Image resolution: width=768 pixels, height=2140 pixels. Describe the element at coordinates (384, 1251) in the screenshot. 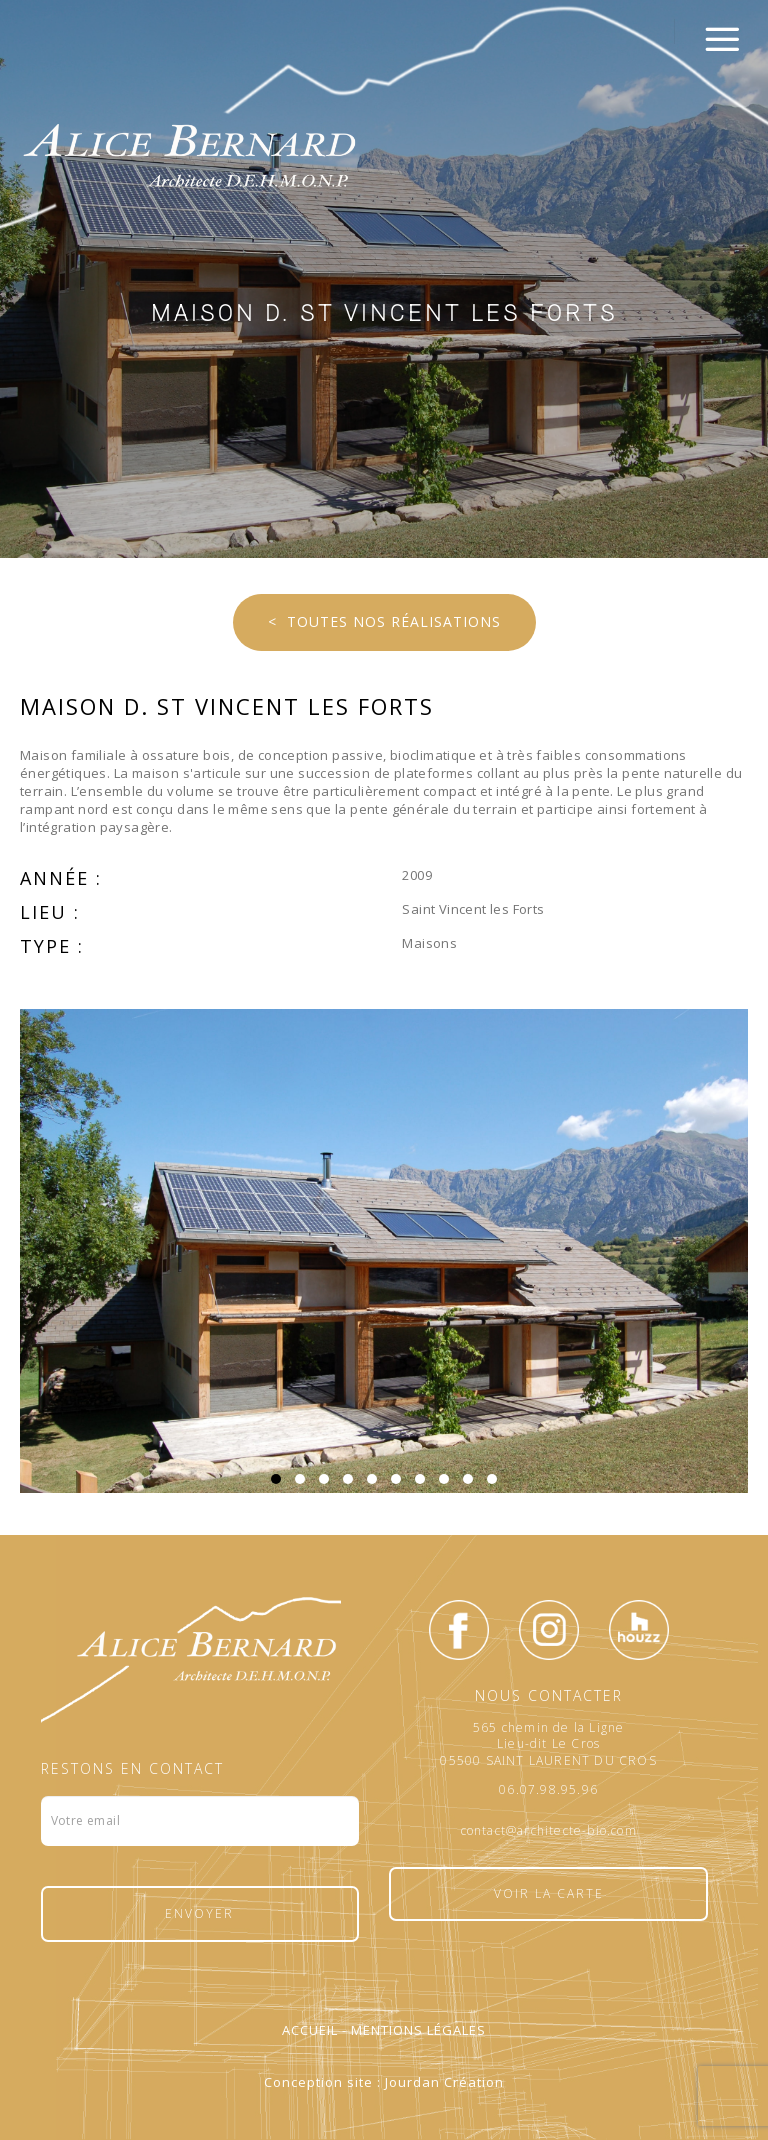

I see `[option]` at that location.